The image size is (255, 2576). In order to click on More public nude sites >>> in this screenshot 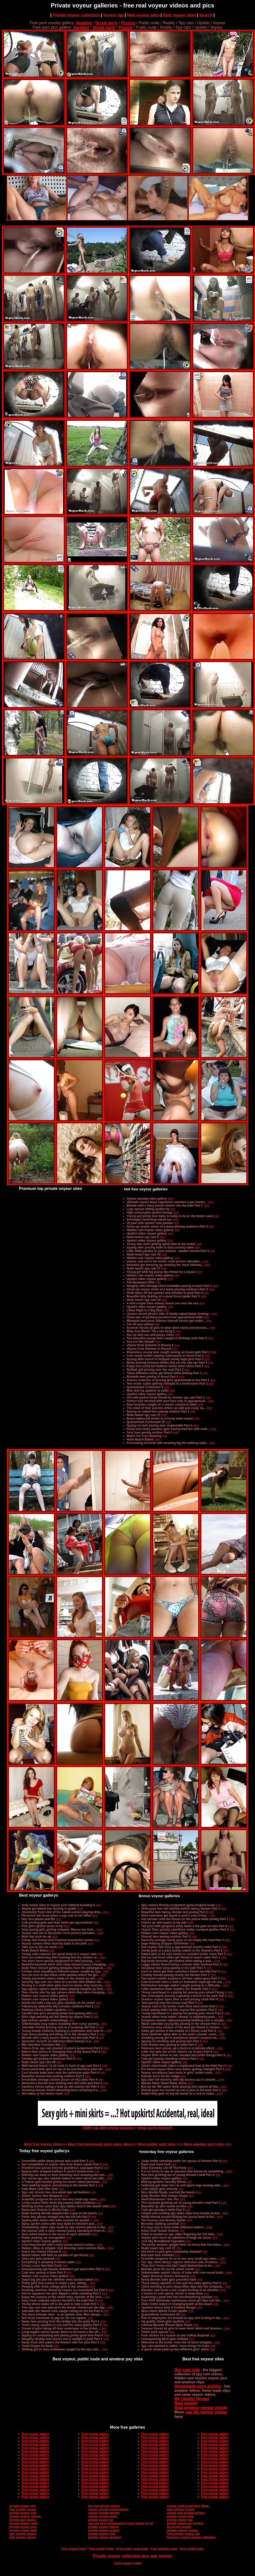, I will do `click(160, 2144)`.